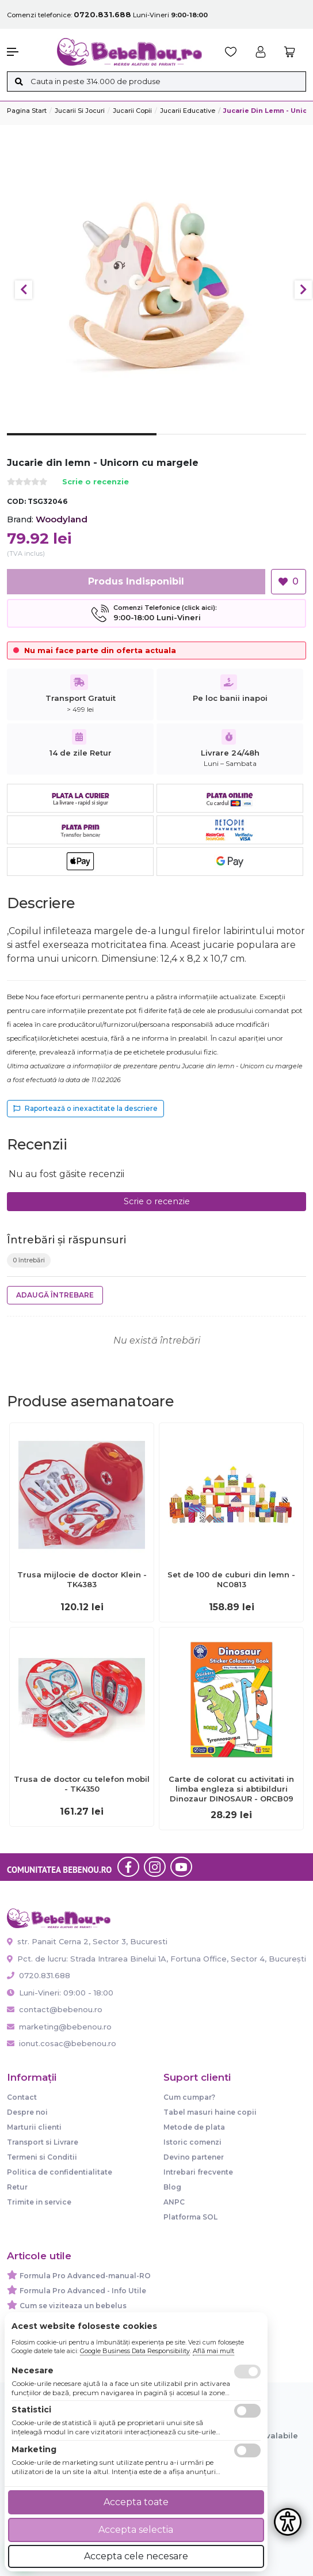  Describe the element at coordinates (187, 111) in the screenshot. I see `Jucarii Educative` at that location.